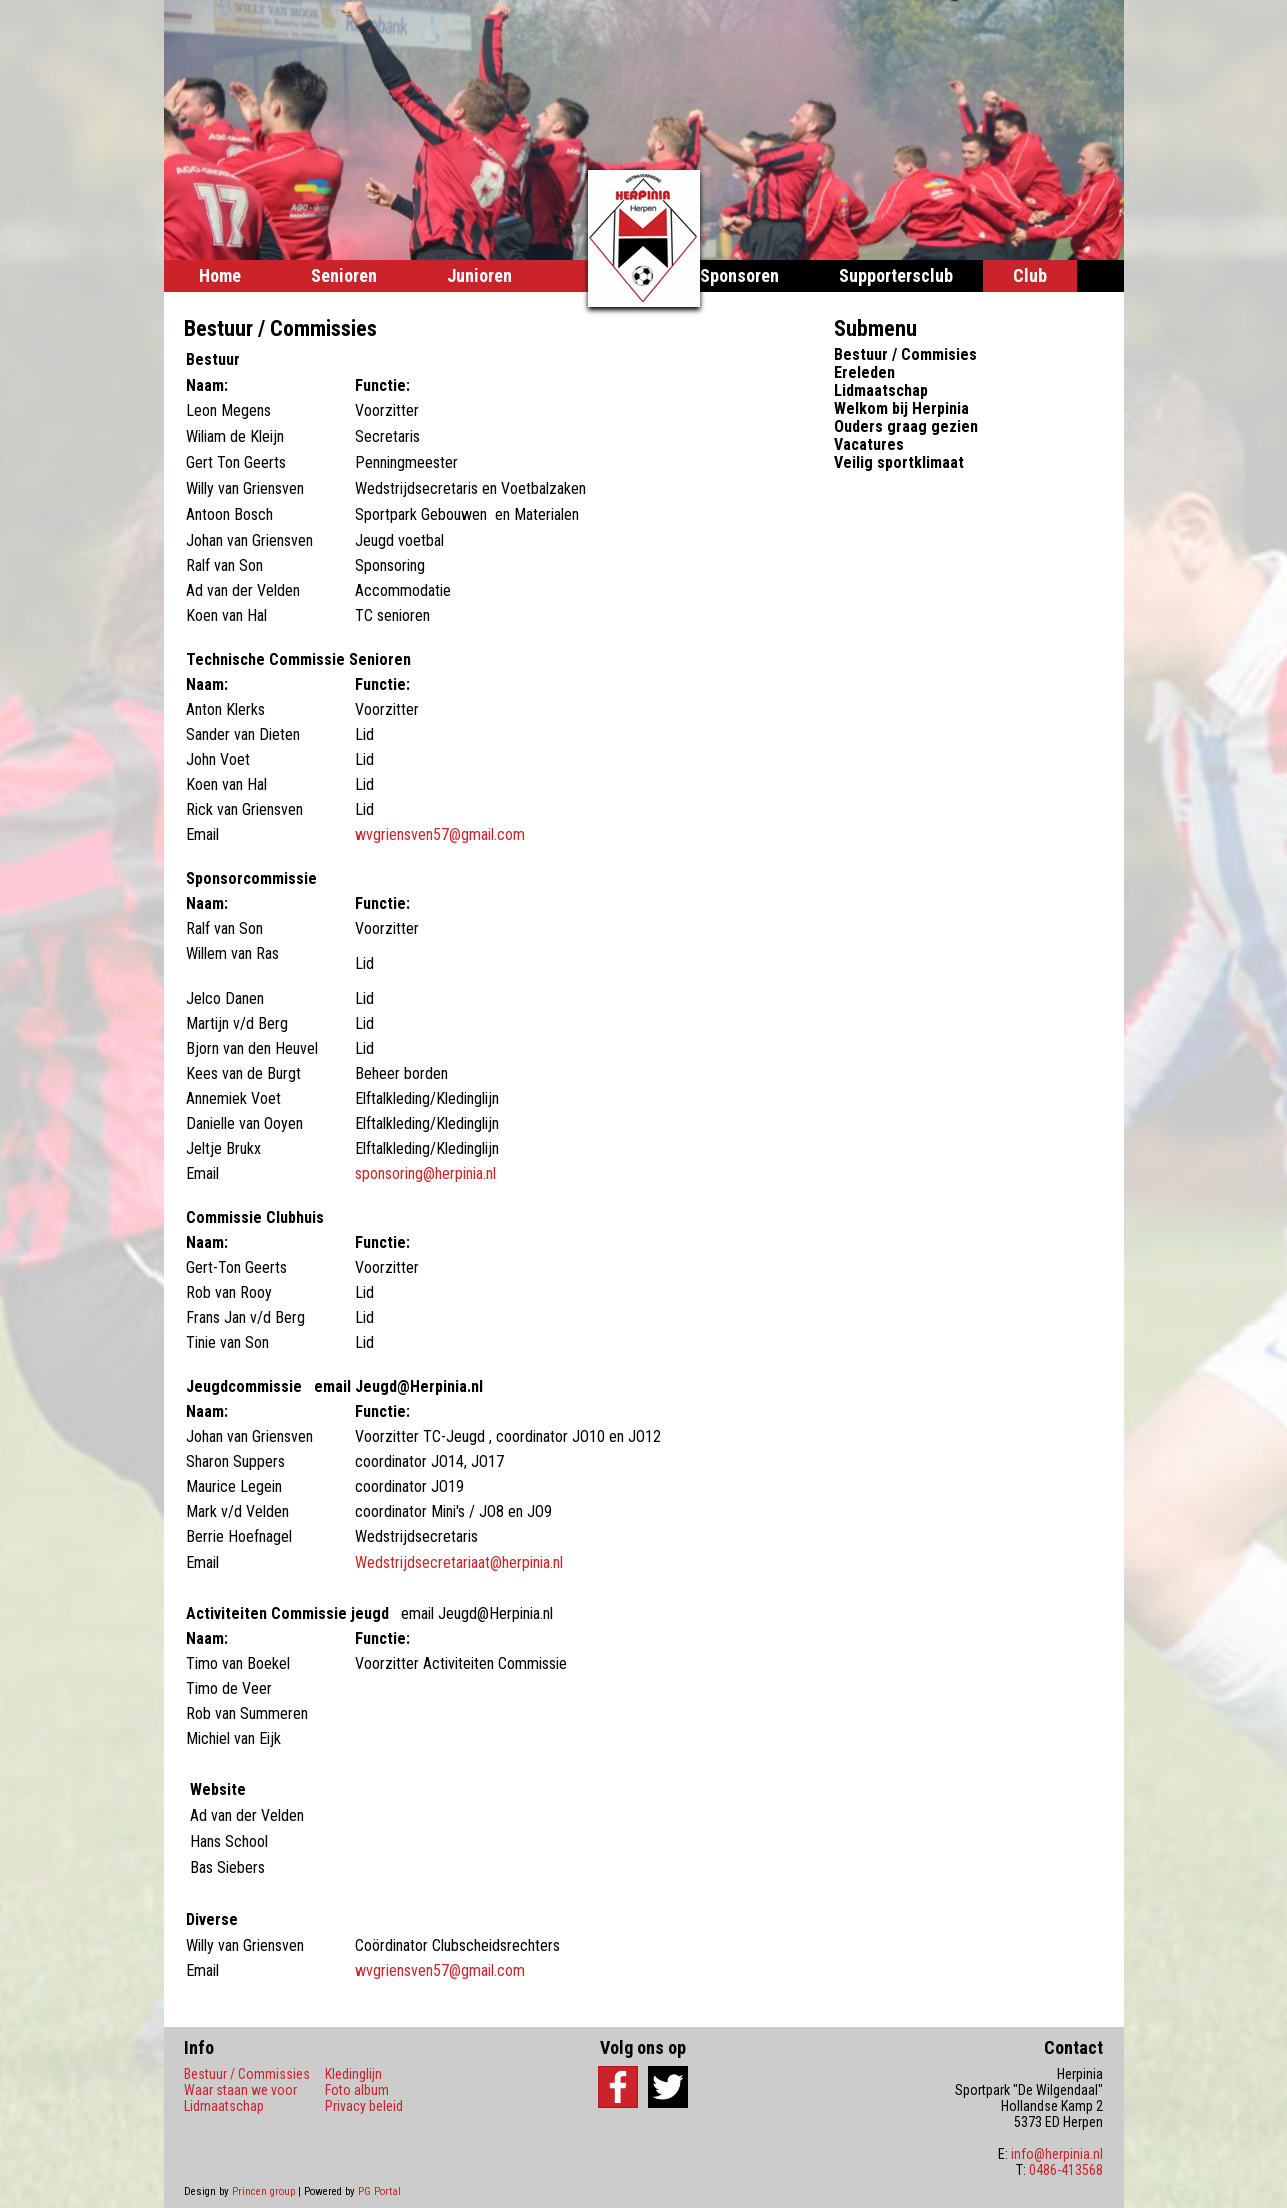  Describe the element at coordinates (905, 354) in the screenshot. I see `Bestuur / Commisies` at that location.